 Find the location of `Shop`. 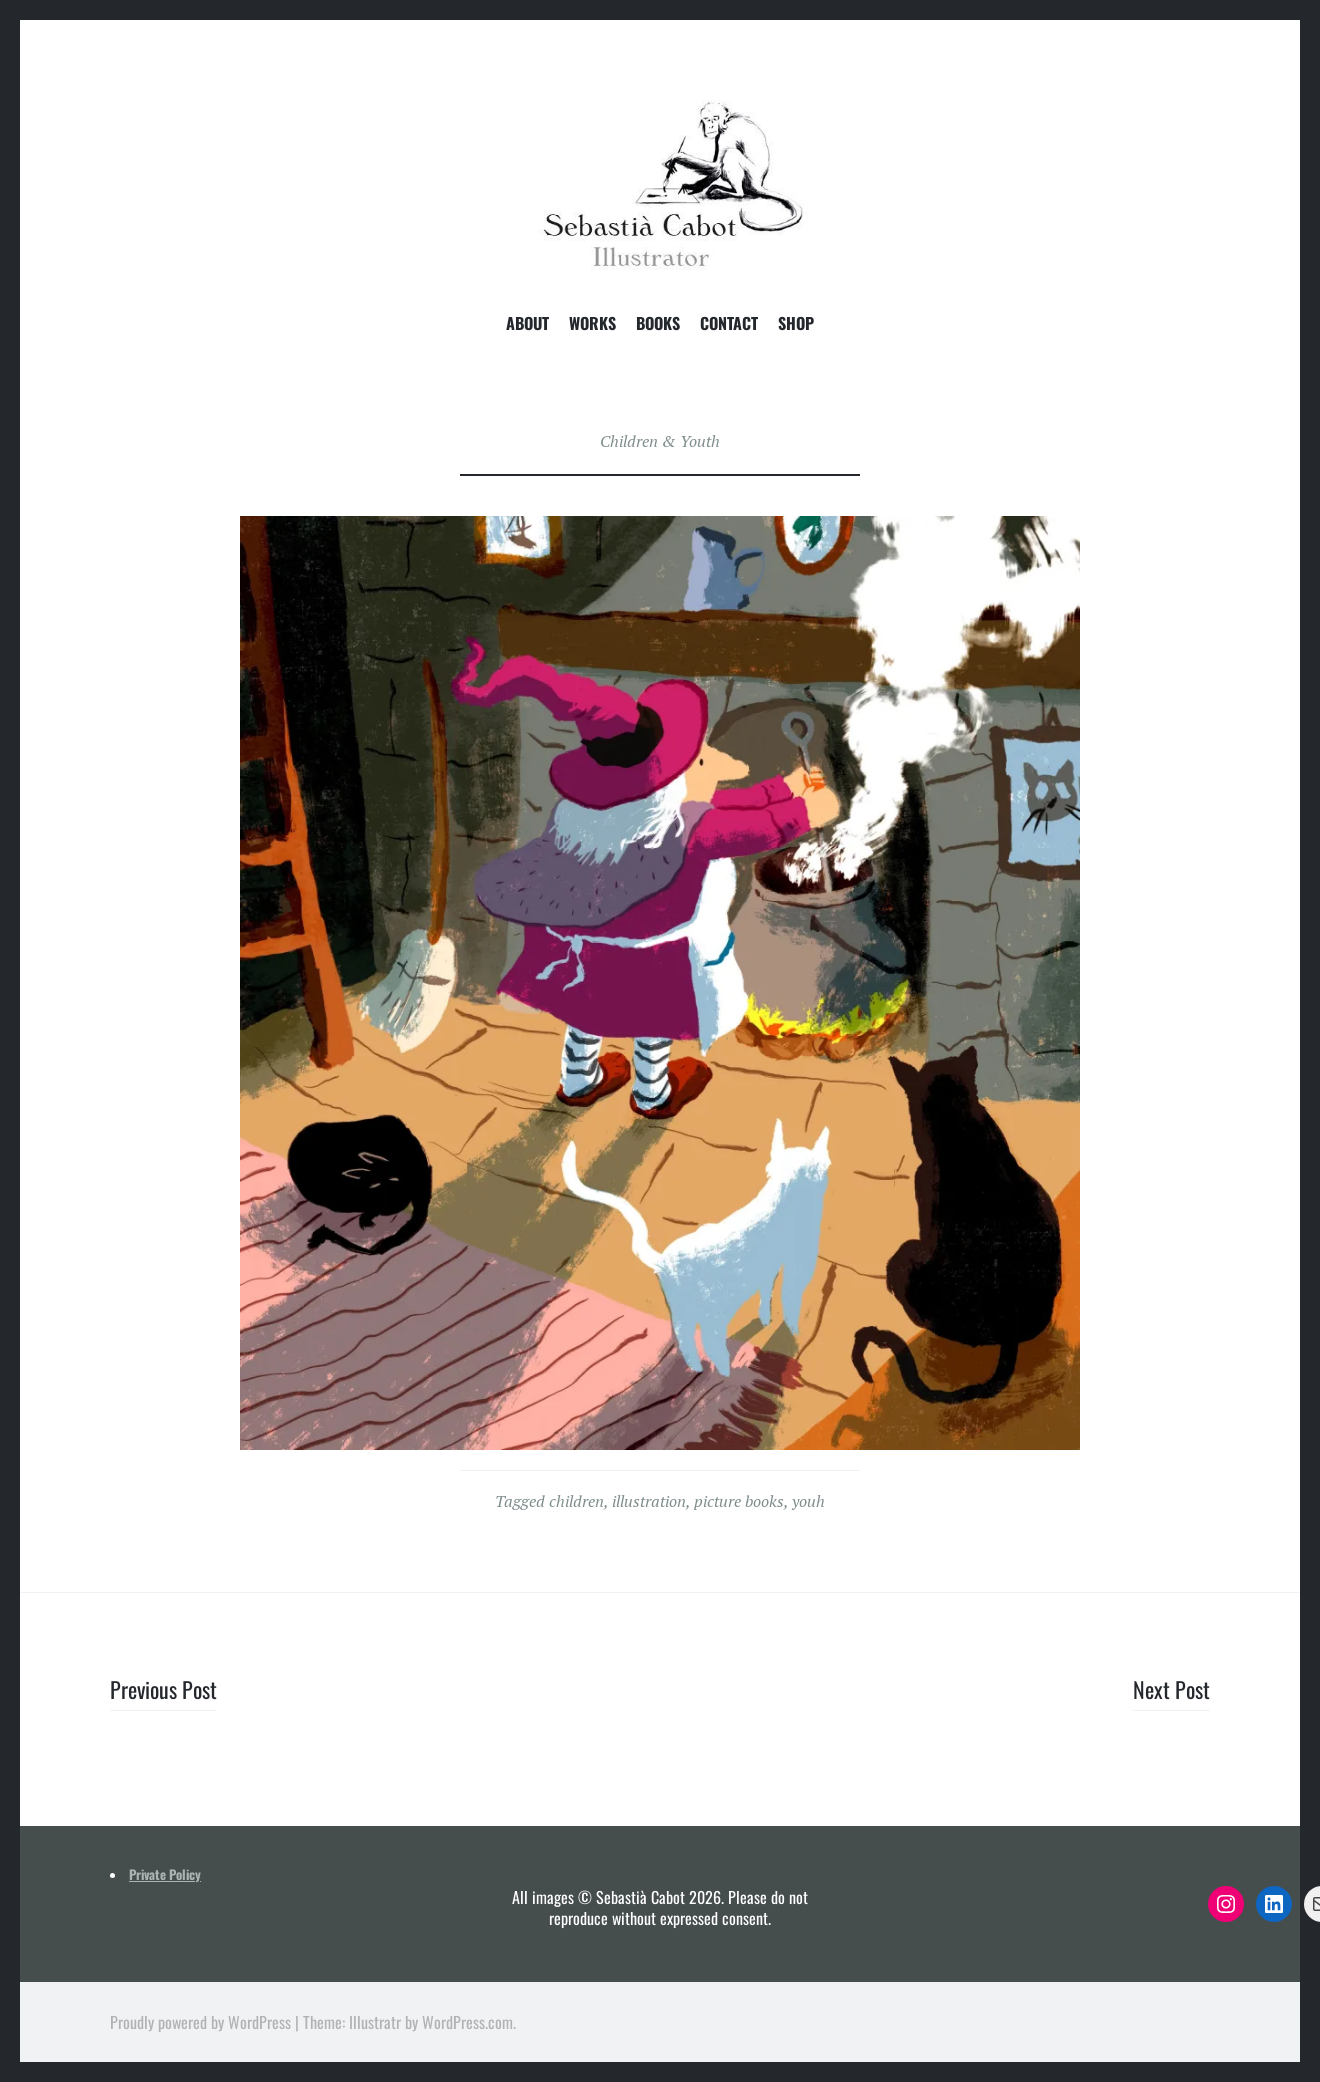

Shop is located at coordinates (796, 324).